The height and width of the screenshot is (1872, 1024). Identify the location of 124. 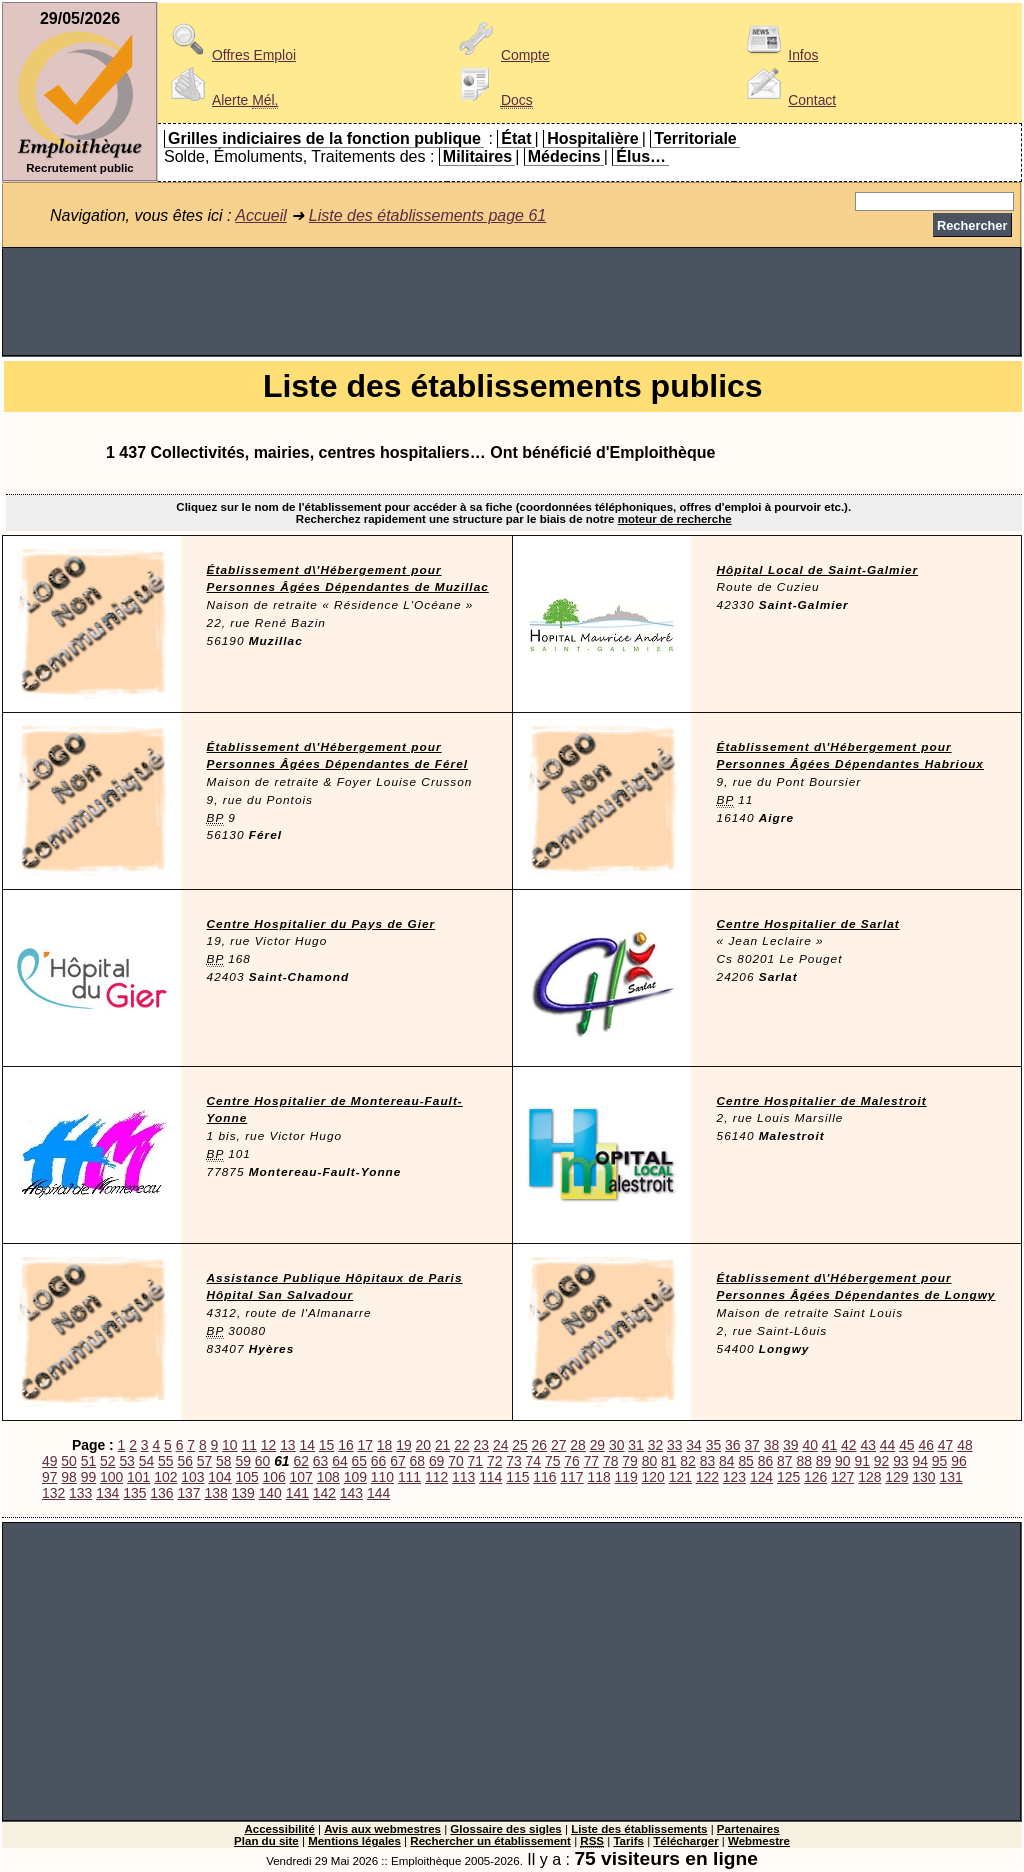
(761, 1477).